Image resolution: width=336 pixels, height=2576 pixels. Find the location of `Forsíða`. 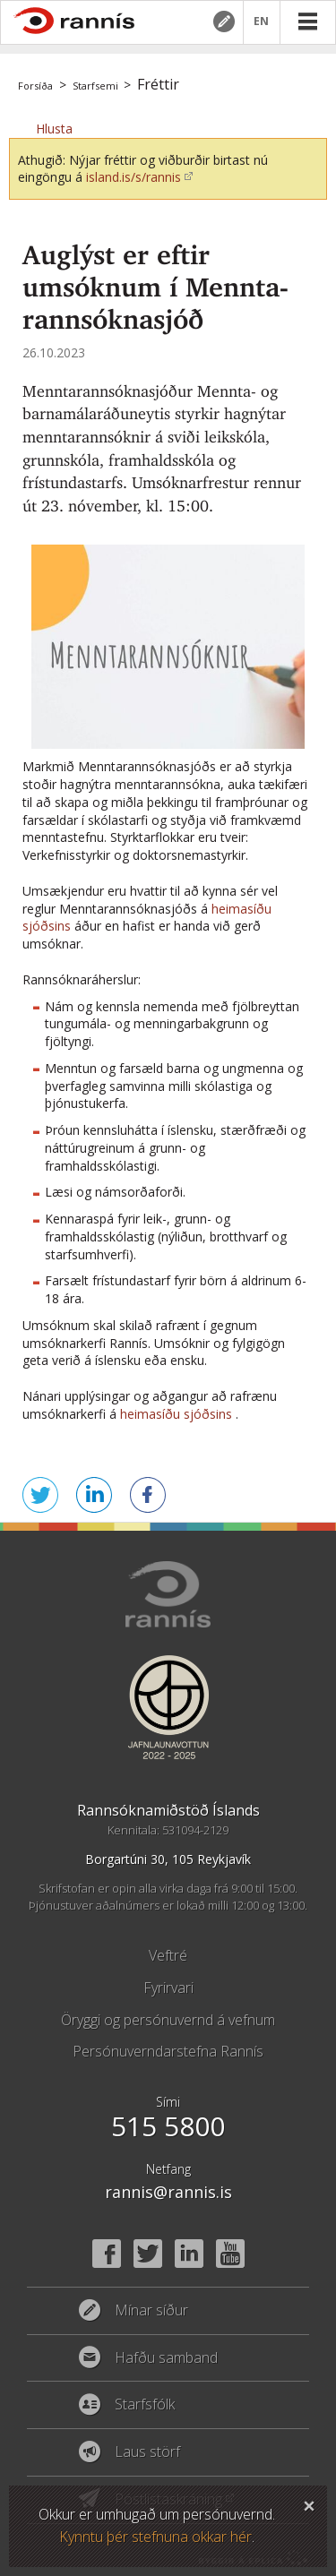

Forsíða is located at coordinates (35, 85).